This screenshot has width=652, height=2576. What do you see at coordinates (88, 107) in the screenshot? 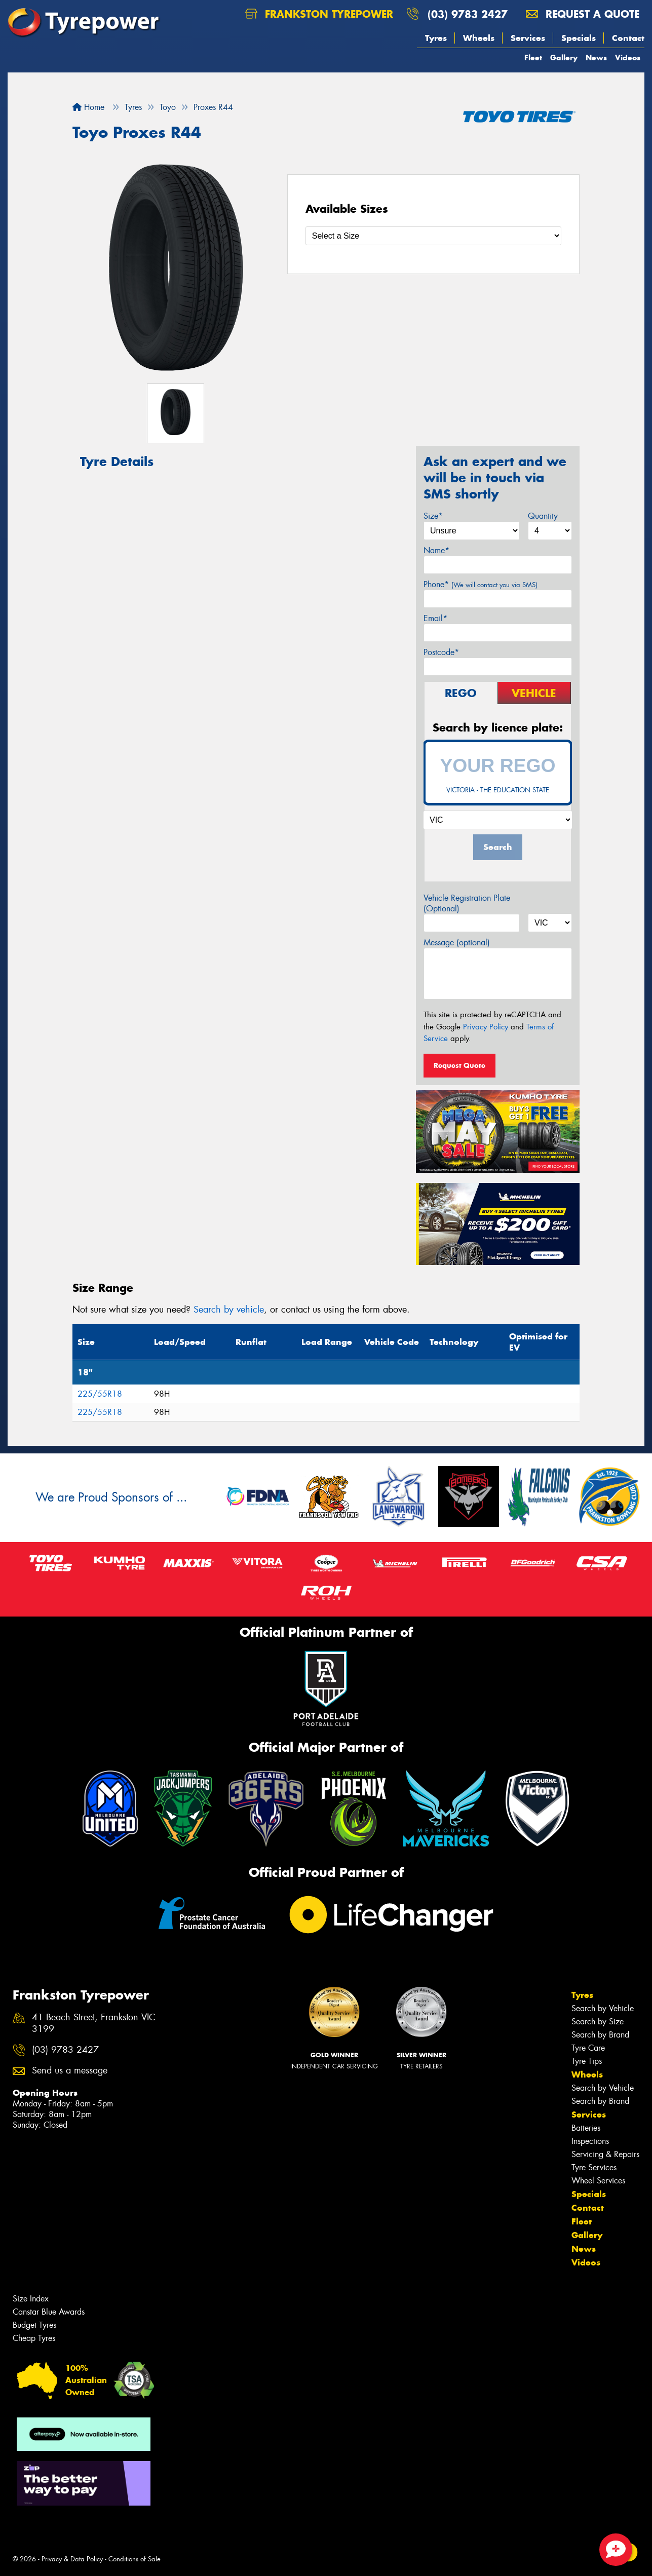
I see `Home` at bounding box center [88, 107].